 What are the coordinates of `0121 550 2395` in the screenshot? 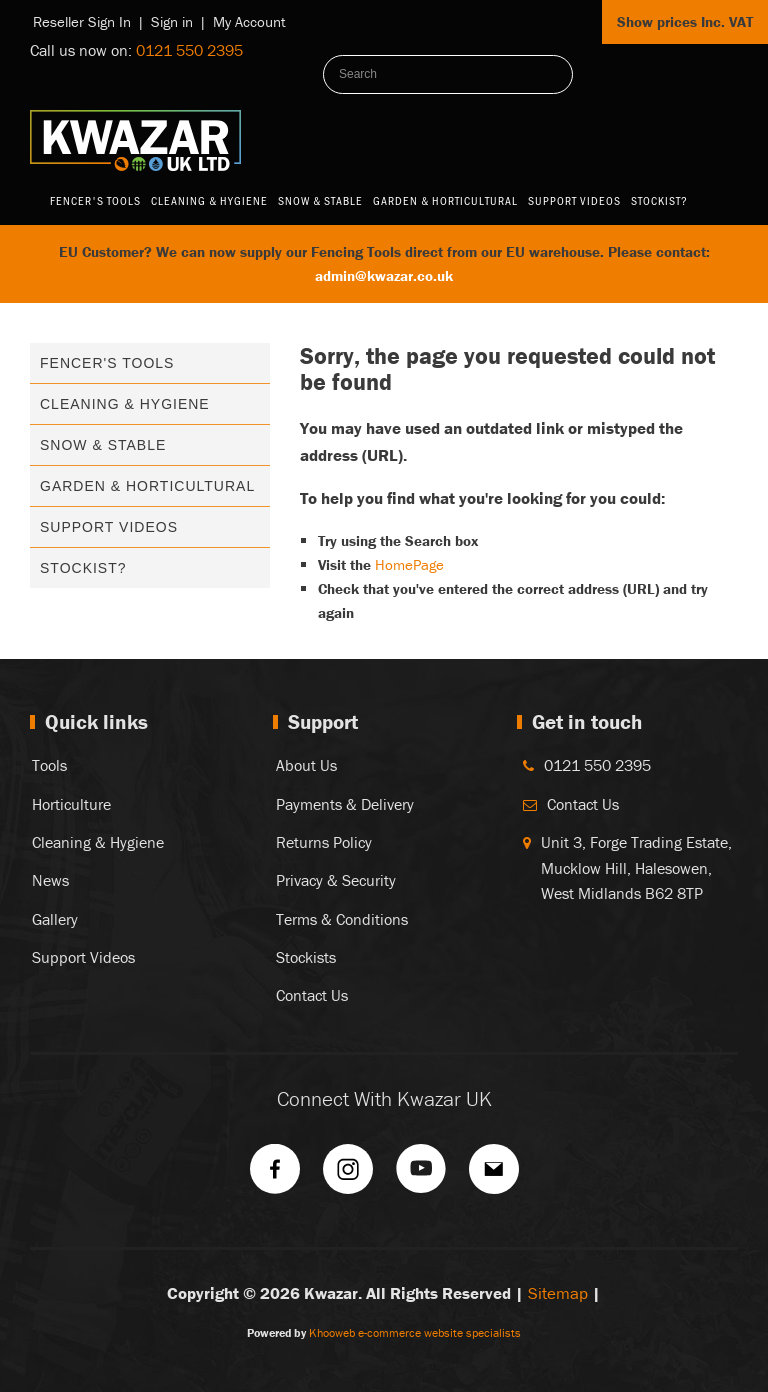 It's located at (189, 50).